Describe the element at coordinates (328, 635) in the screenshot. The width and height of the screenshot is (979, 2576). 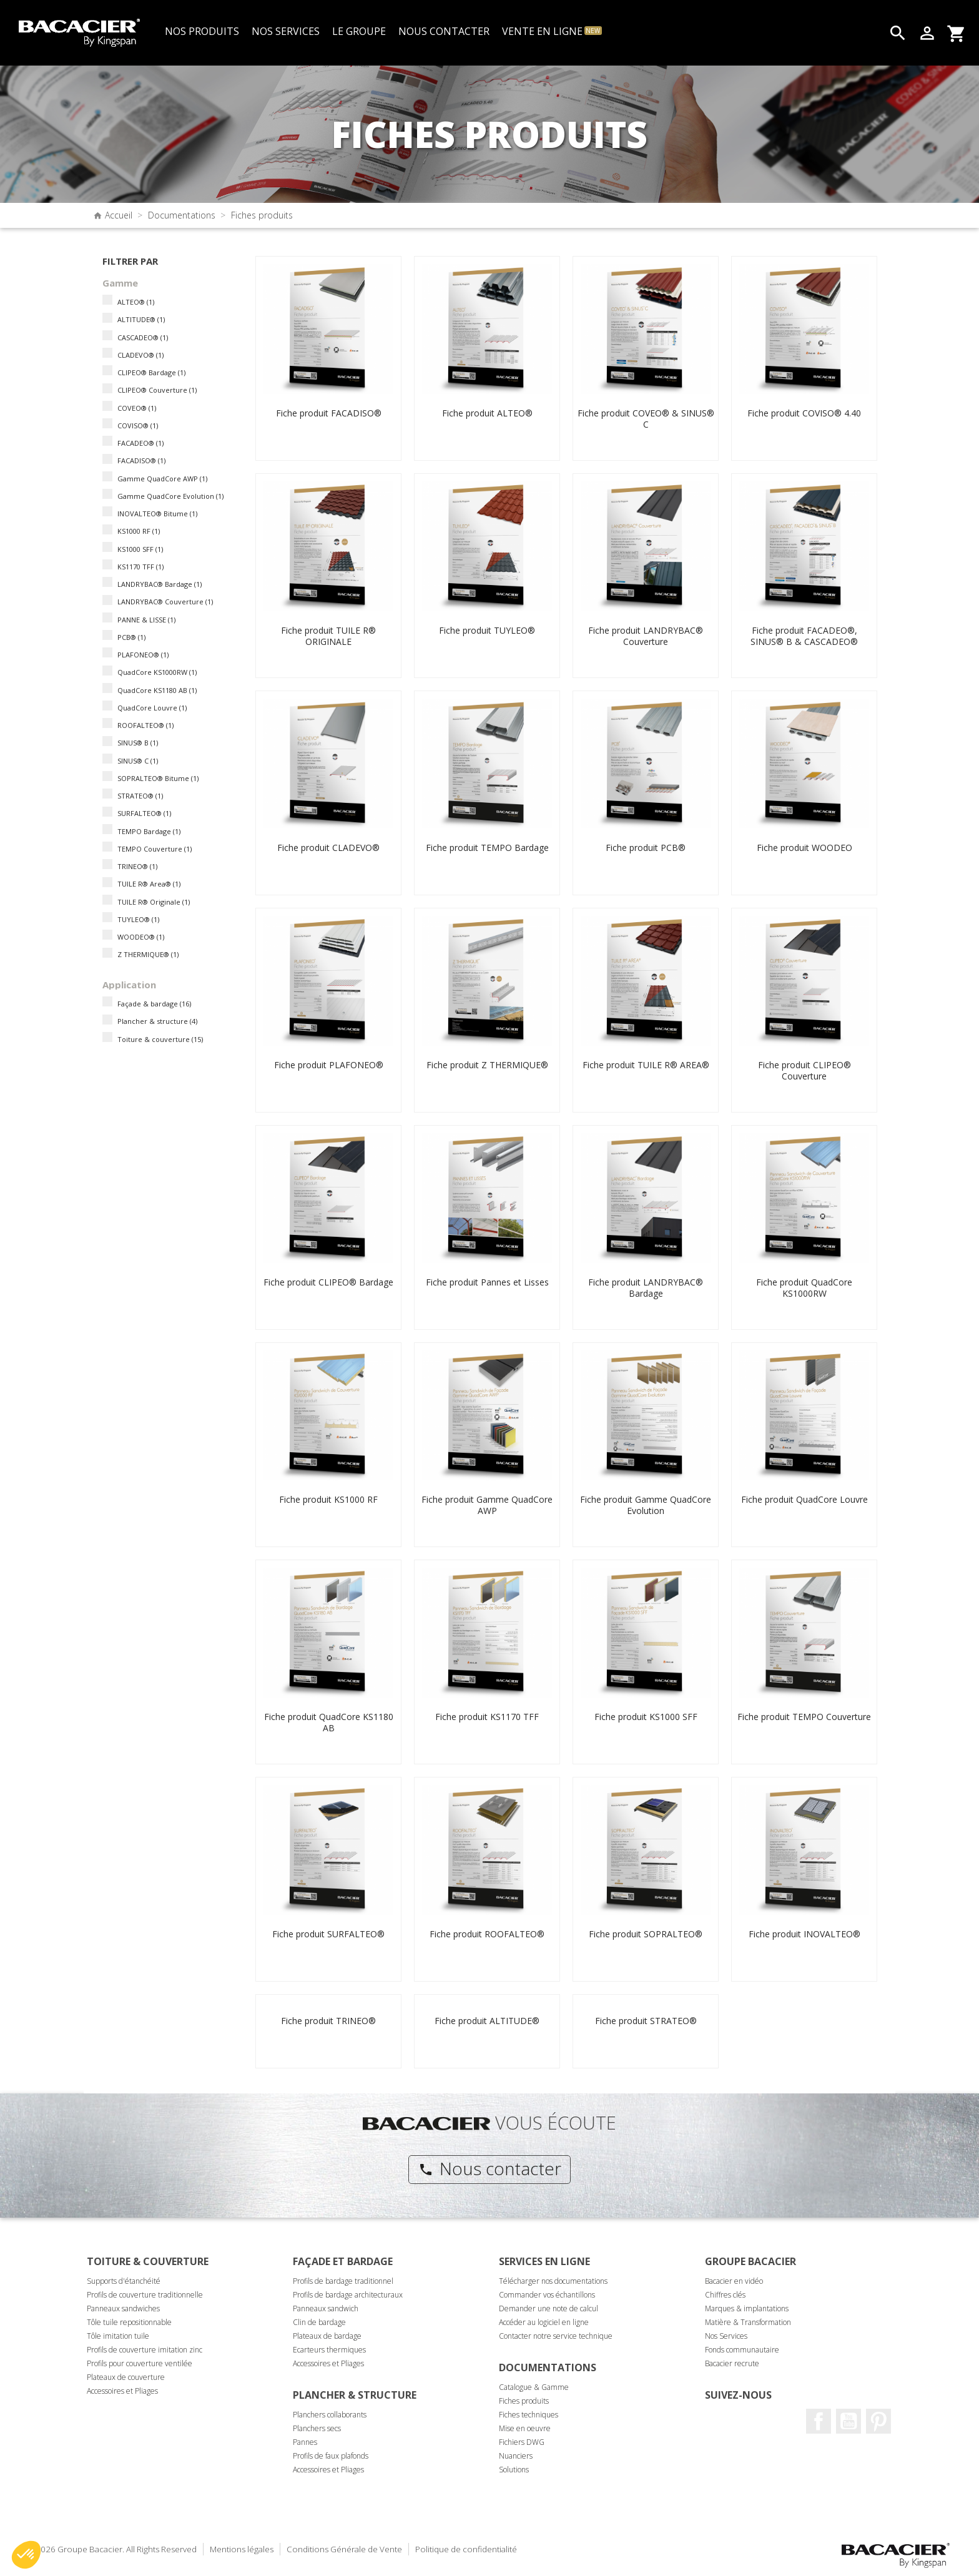
I see `Fiche produit TUILE R® ORIGINALE` at that location.